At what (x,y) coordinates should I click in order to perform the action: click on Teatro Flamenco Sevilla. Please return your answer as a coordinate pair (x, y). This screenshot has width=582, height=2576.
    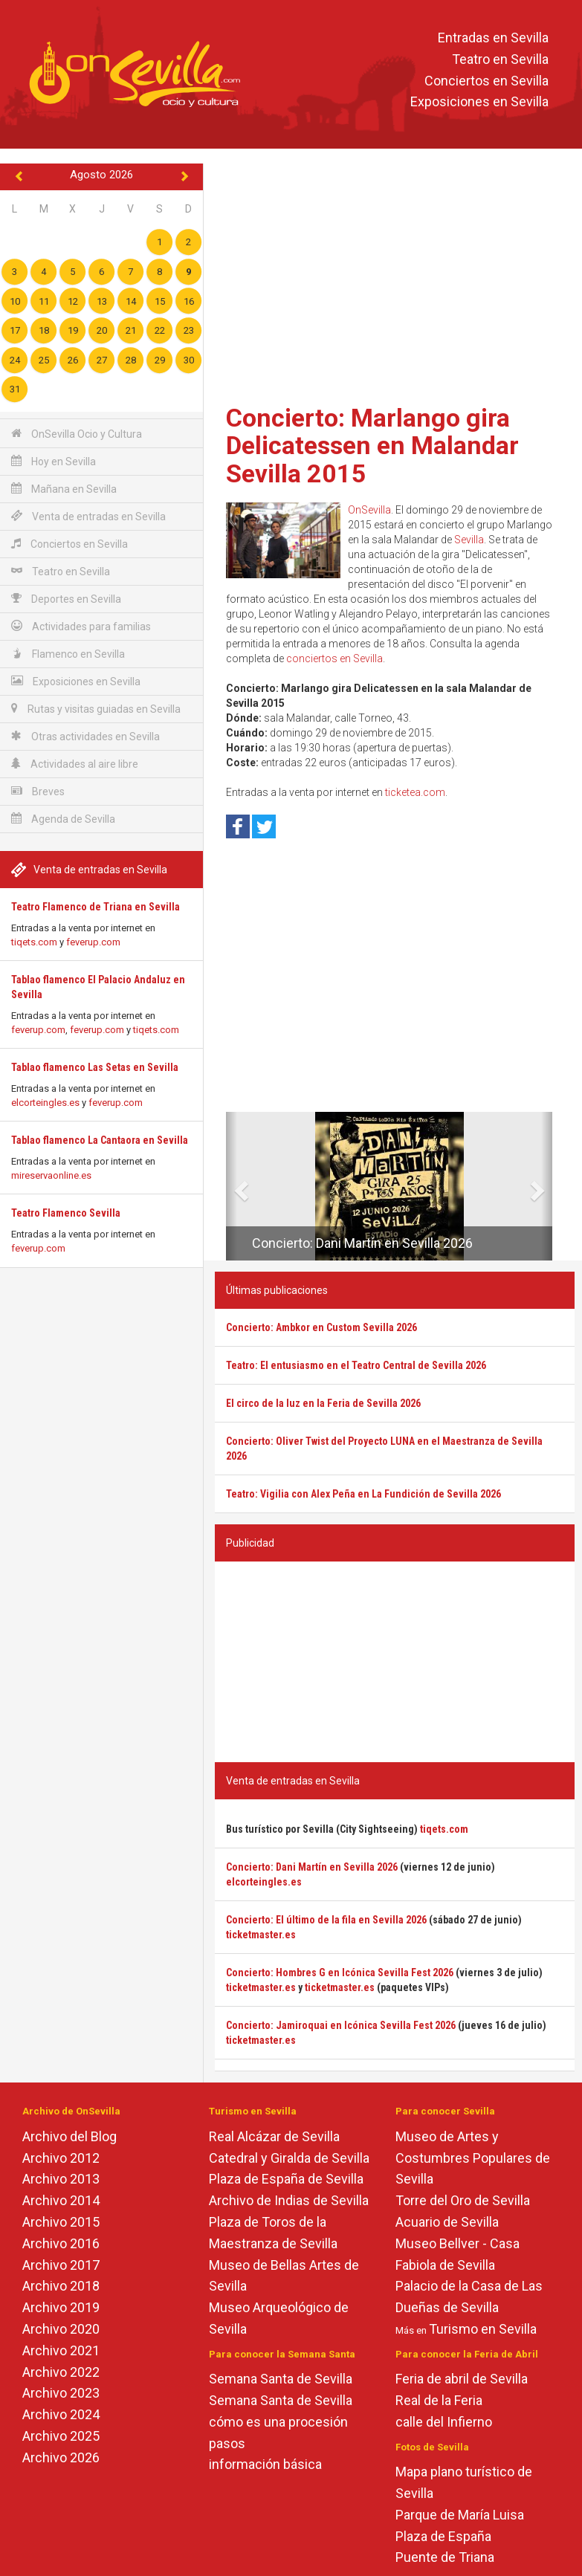
    Looking at the image, I should click on (65, 1213).